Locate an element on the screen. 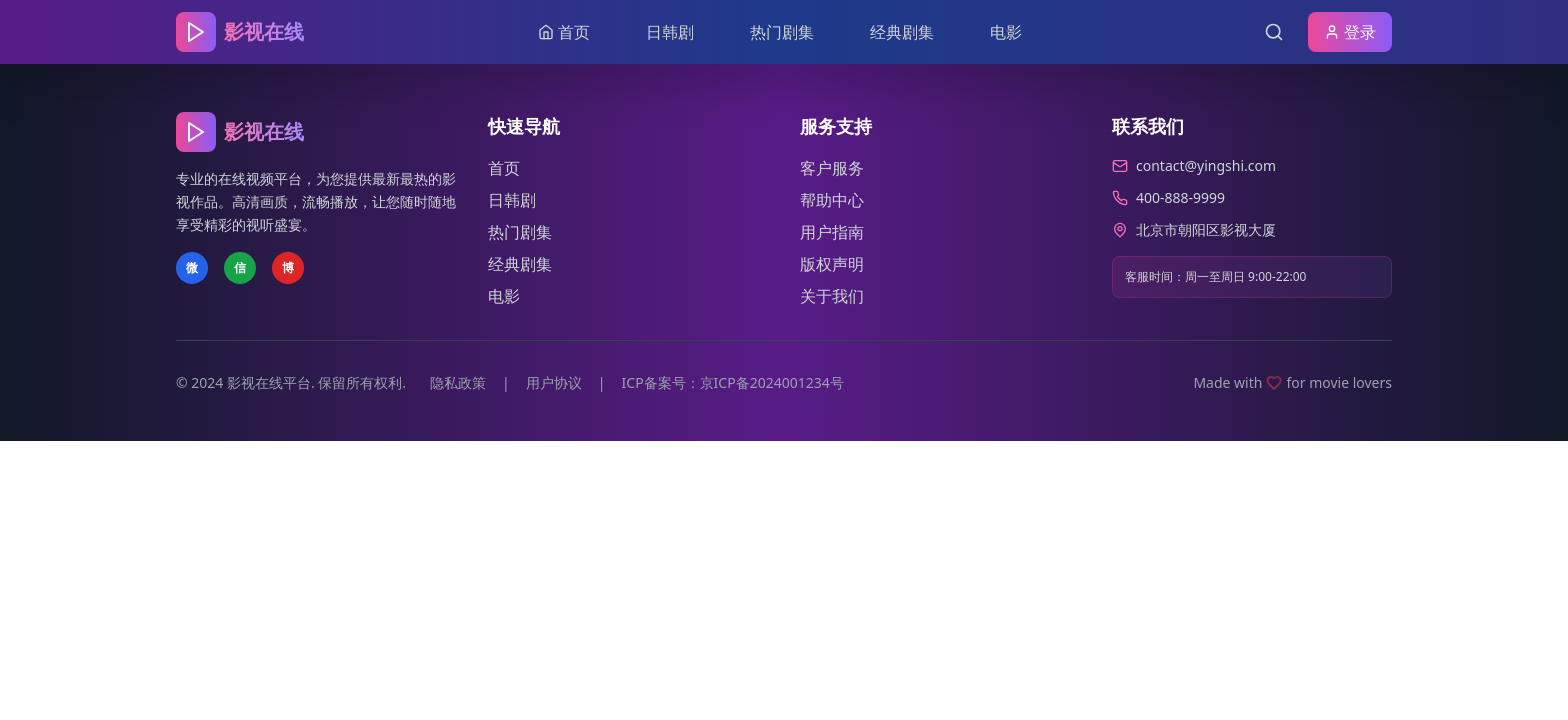 The height and width of the screenshot is (720, 1568). 用户协议 is located at coordinates (554, 382).